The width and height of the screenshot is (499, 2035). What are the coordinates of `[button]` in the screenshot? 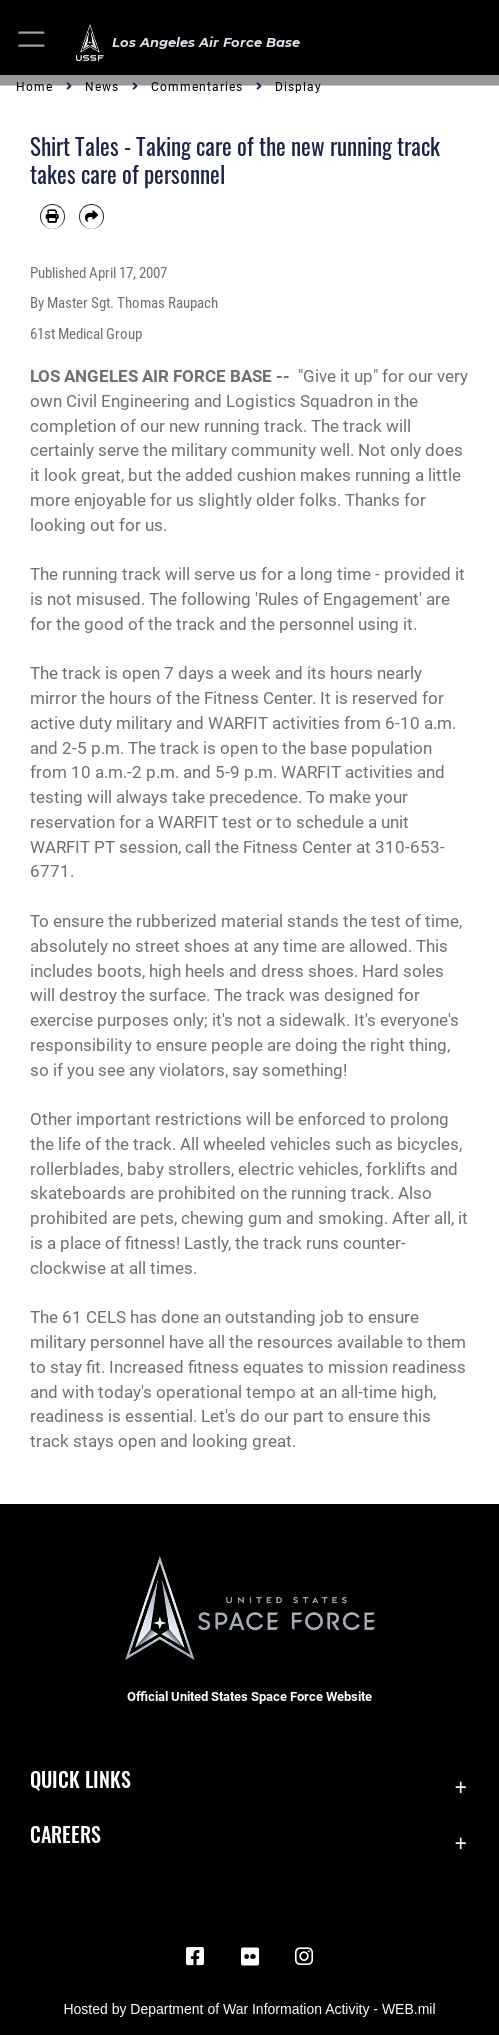 It's located at (32, 42).